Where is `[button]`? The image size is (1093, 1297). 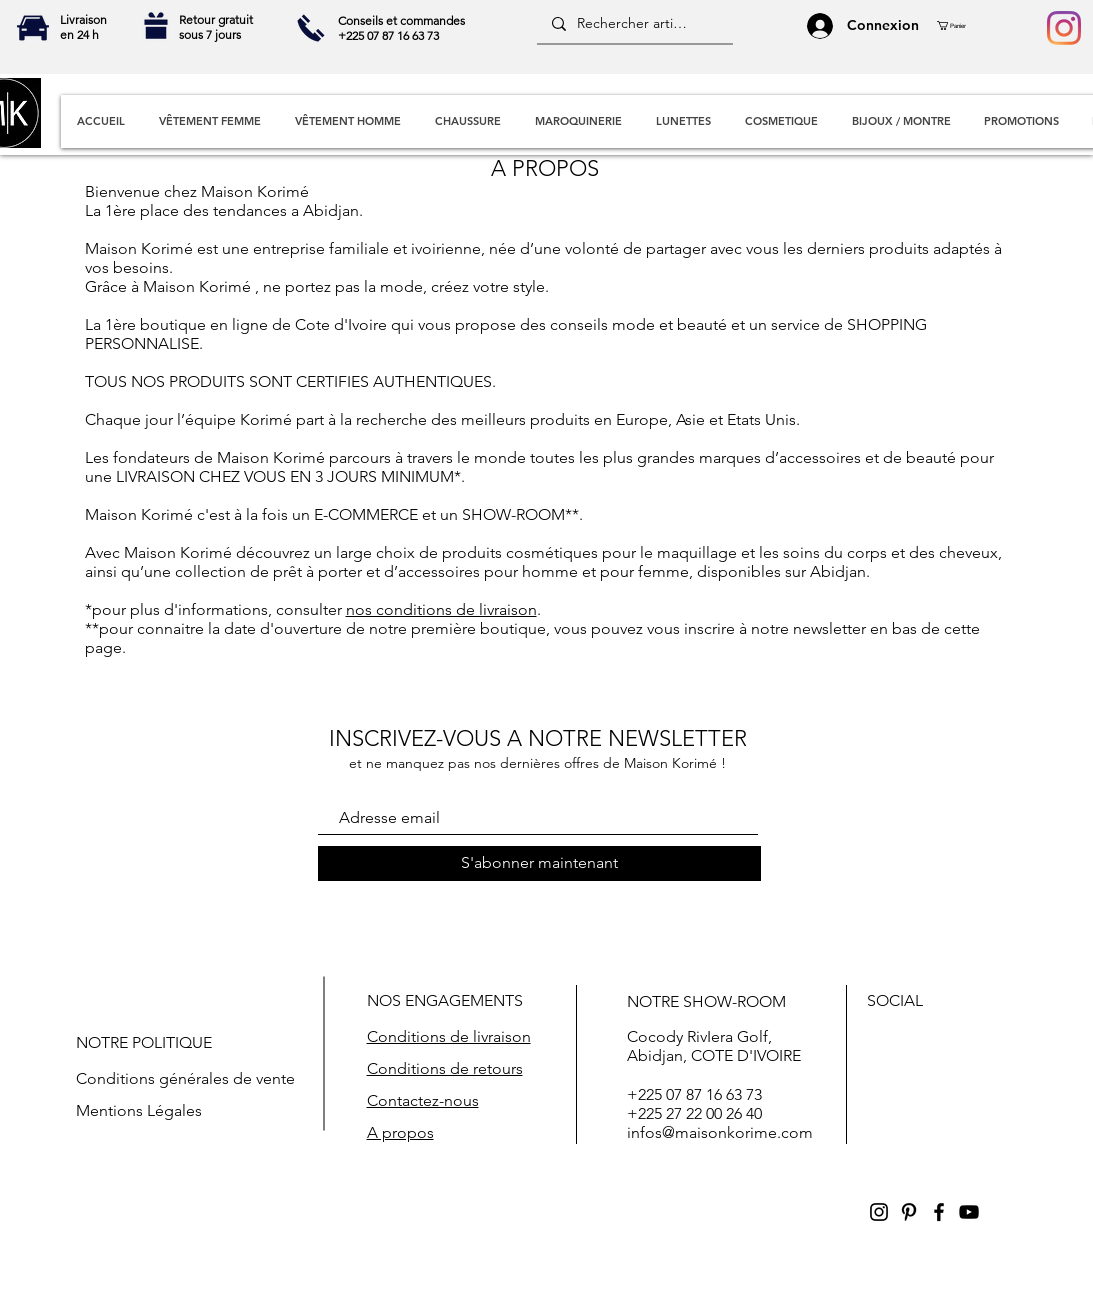
[button] is located at coordinates (959, 25).